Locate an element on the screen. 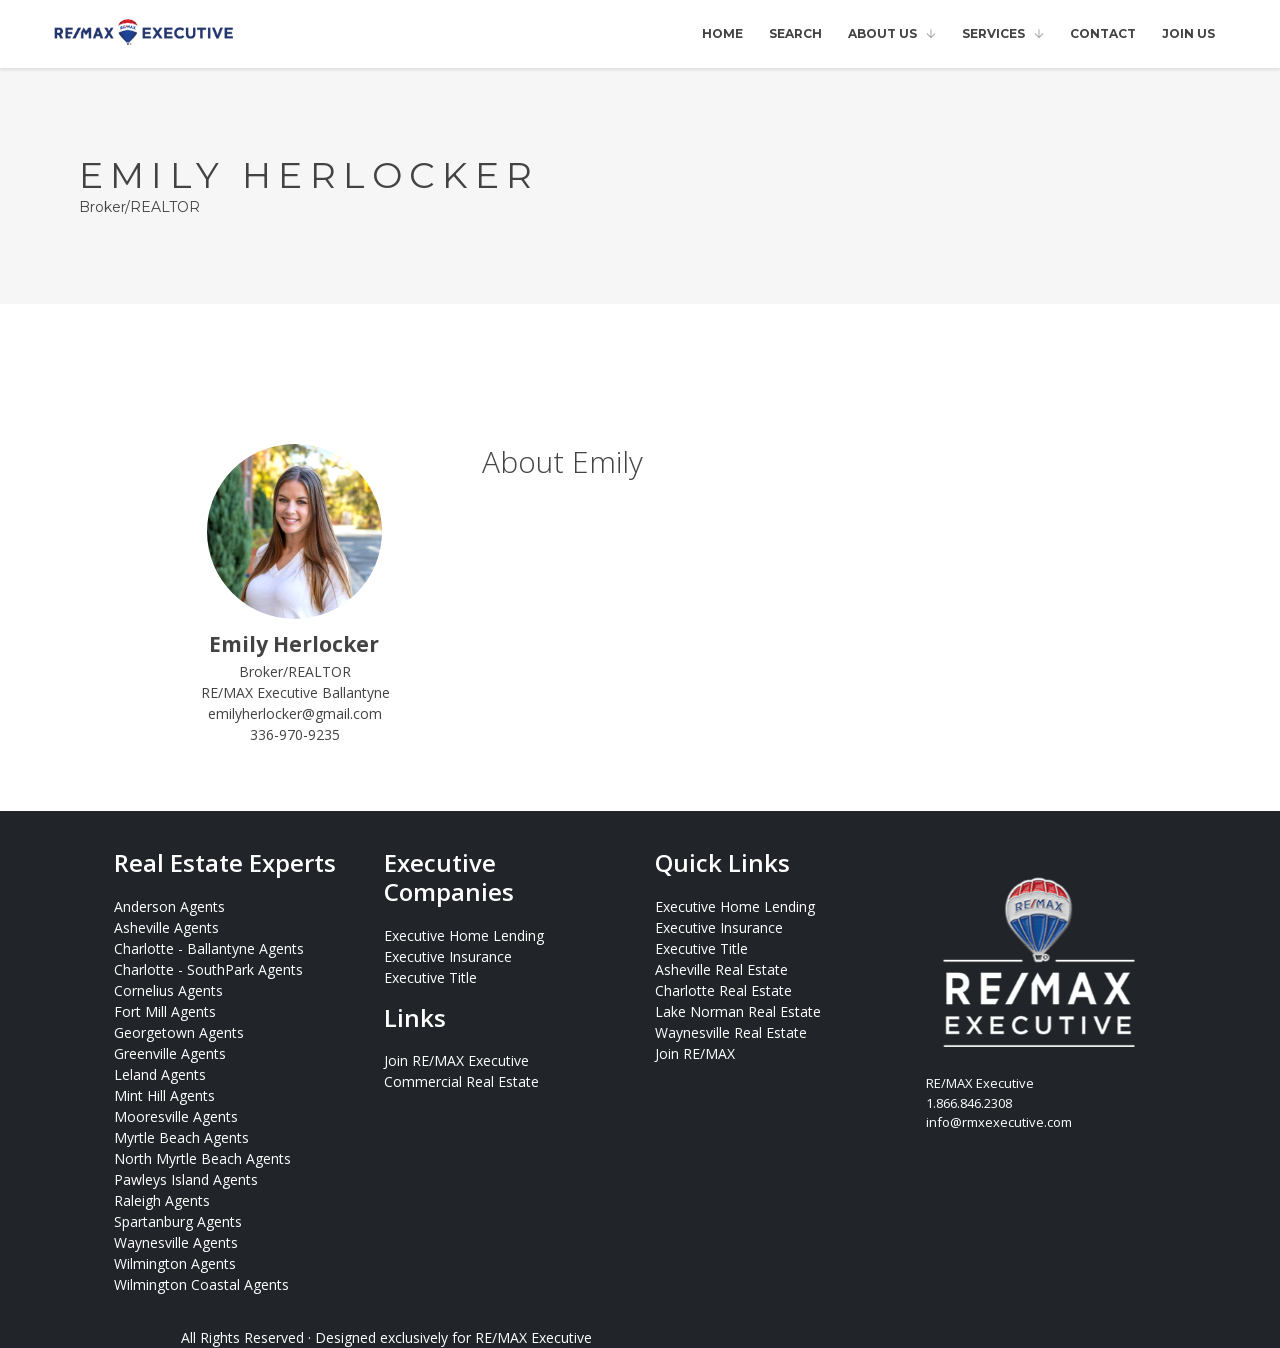 The width and height of the screenshot is (1280, 1348). emilyherlocker@gmail.com is located at coordinates (295, 713).